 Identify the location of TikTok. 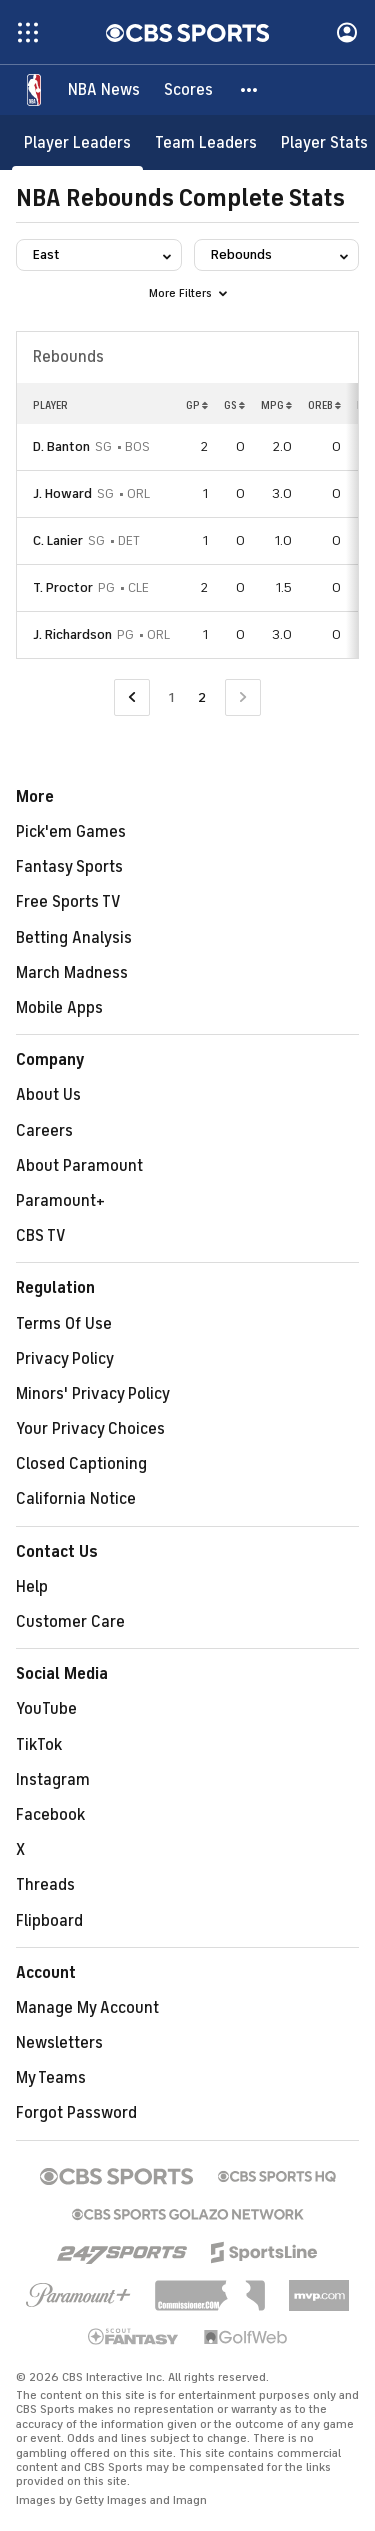
(39, 1745).